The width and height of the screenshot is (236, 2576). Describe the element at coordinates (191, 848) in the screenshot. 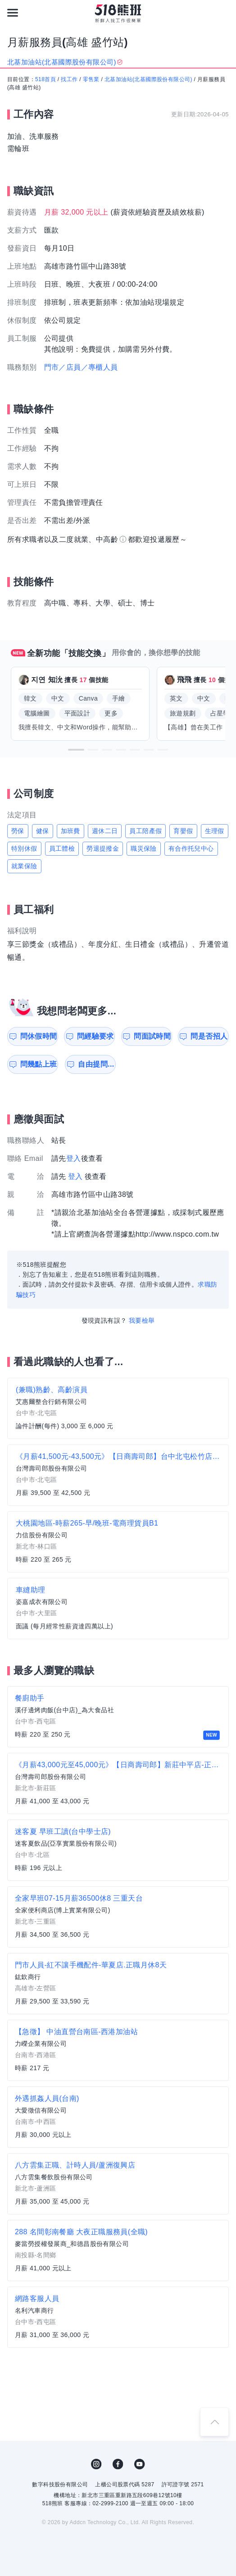

I see `有合作托兒中心` at that location.